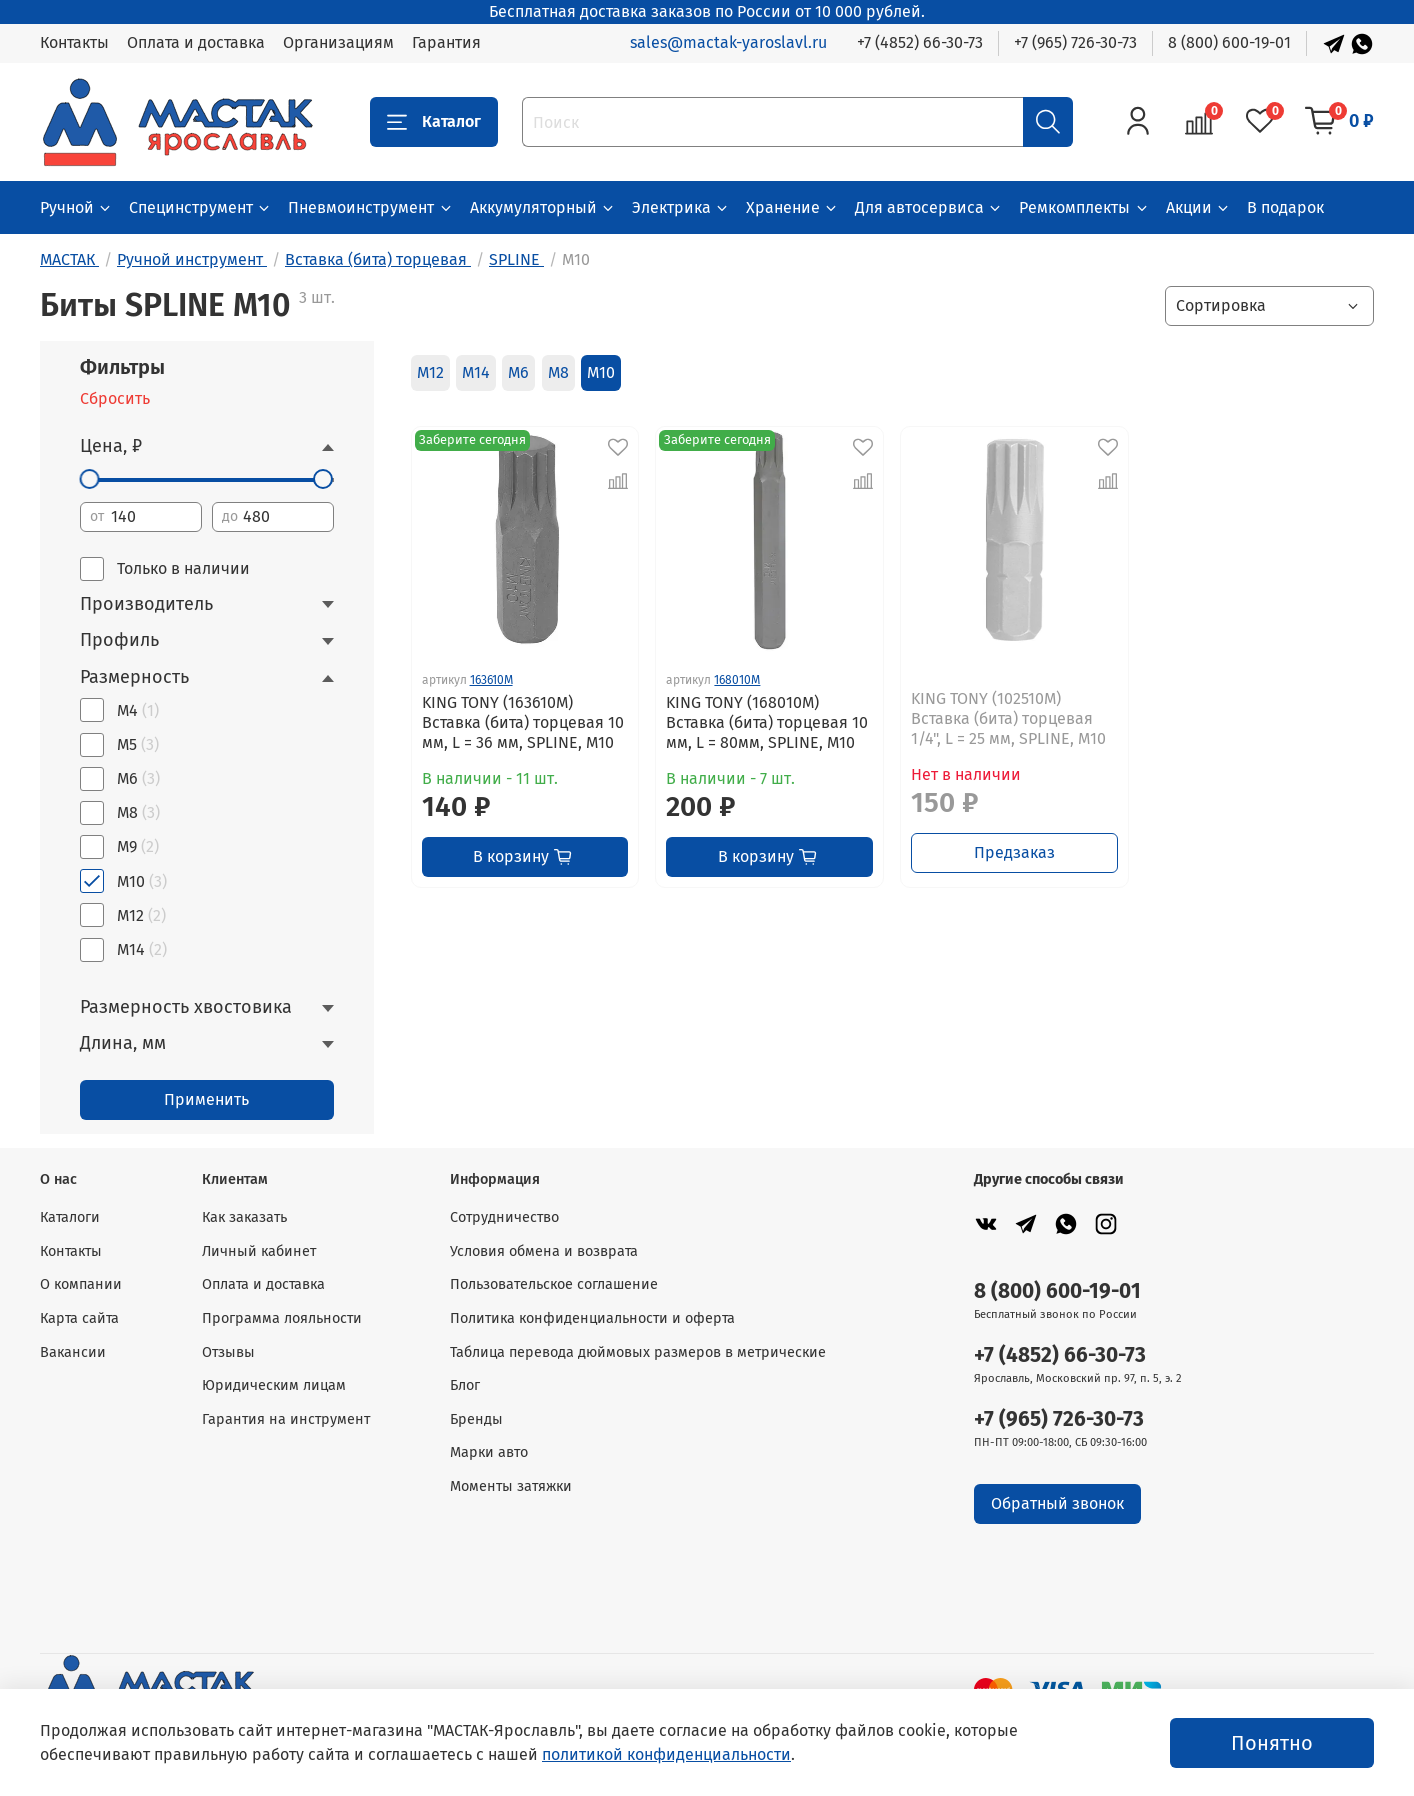  Describe the element at coordinates (81, 1284) in the screenshot. I see `О компании` at that location.